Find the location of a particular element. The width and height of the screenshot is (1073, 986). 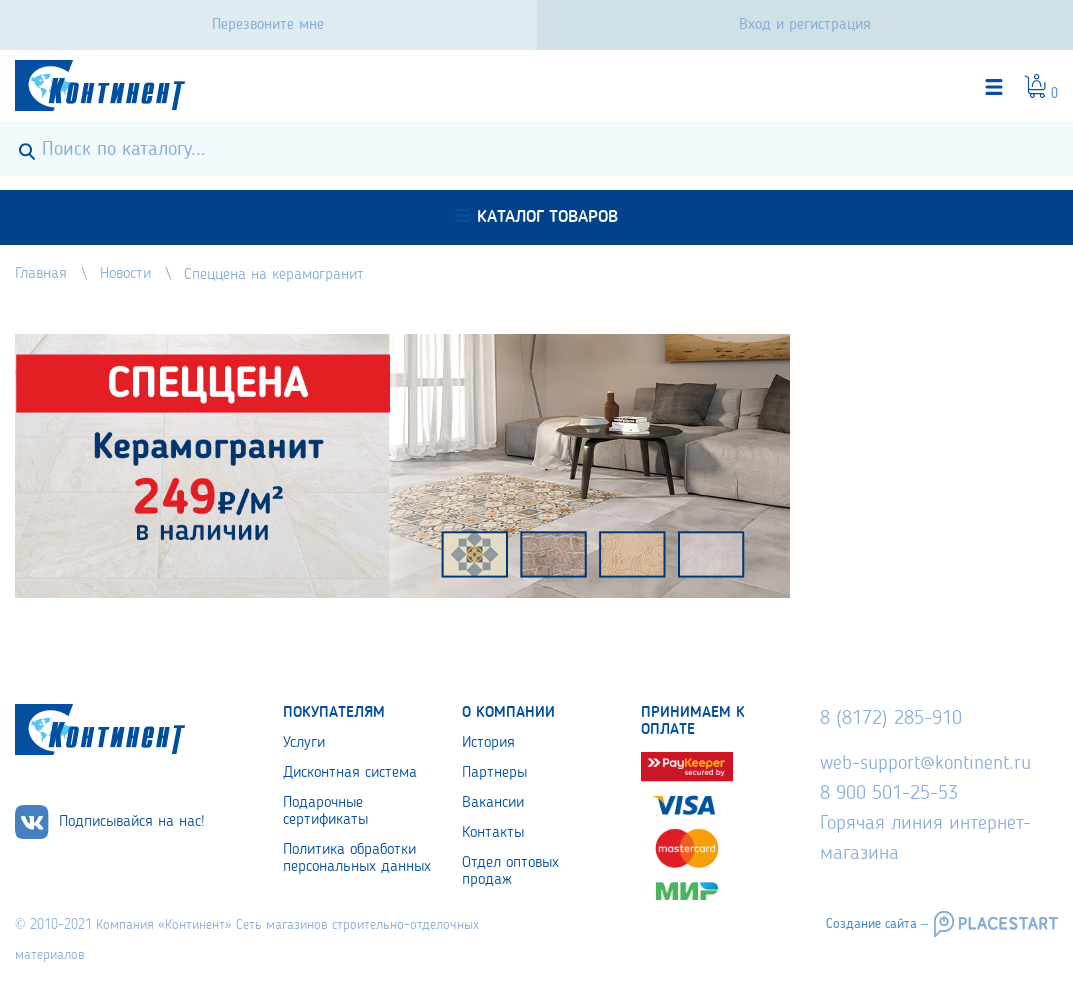

8 (8172) 285-910 is located at coordinates (891, 719).